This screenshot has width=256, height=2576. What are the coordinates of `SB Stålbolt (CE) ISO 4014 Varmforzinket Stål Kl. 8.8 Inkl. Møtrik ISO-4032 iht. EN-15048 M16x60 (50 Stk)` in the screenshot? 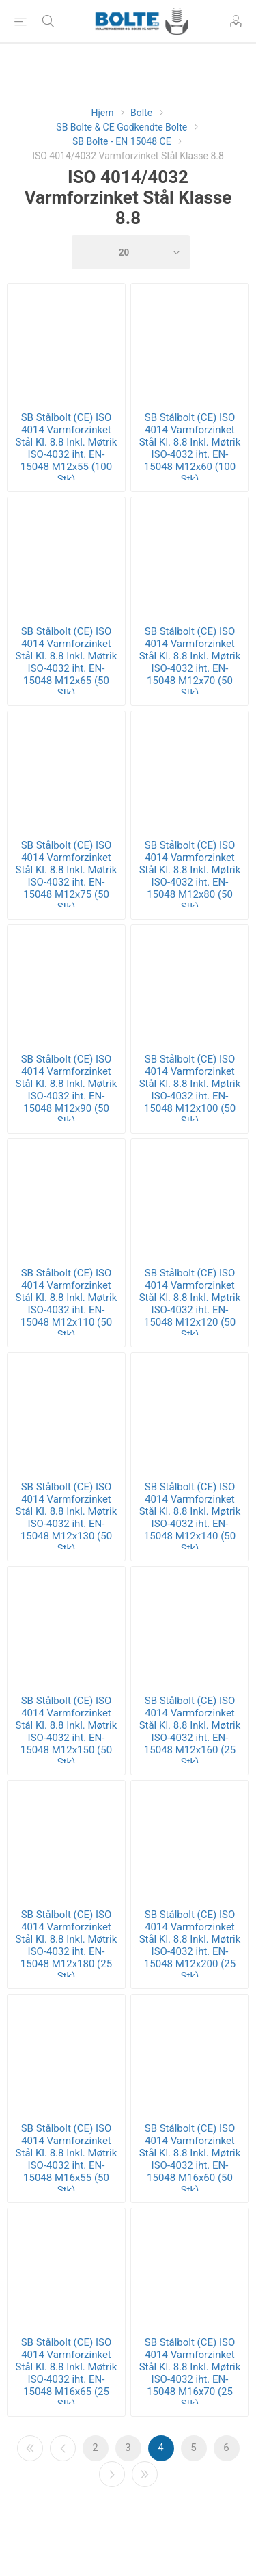 It's located at (190, 2159).